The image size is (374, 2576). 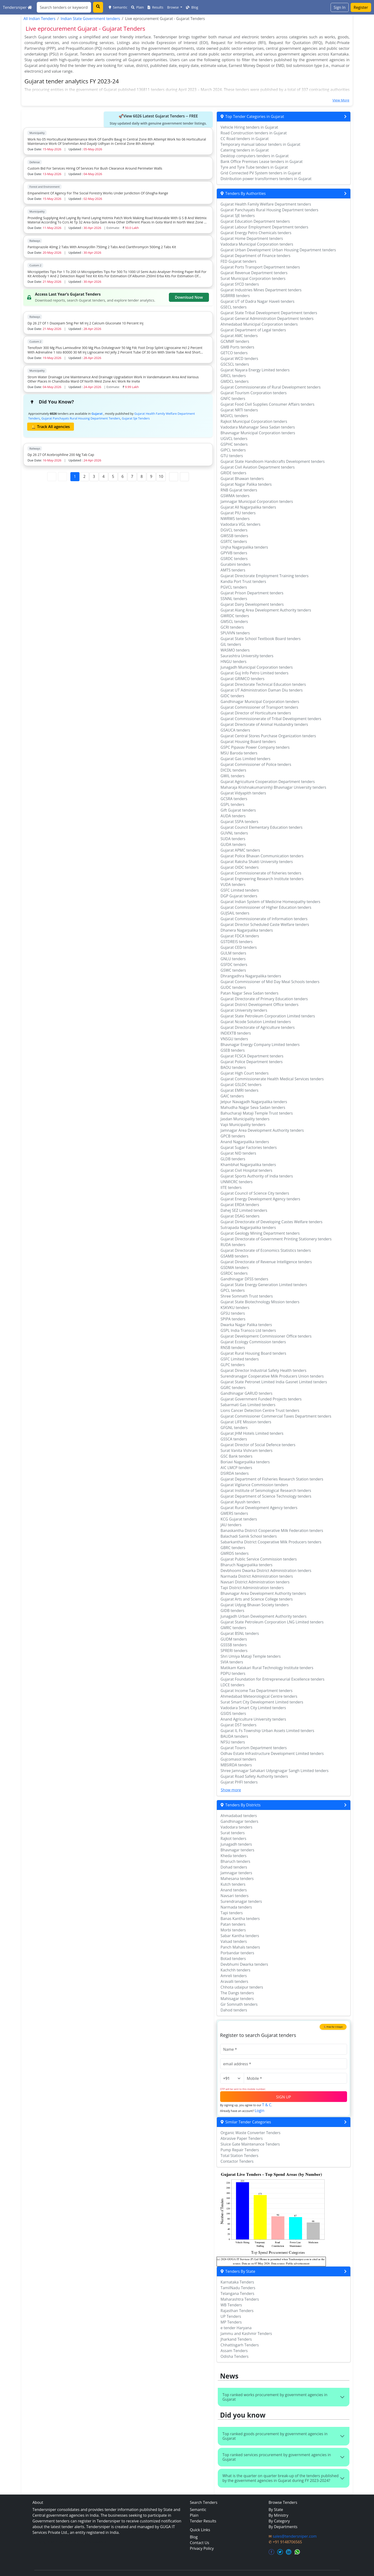 What do you see at coordinates (234, 1513) in the screenshot?
I see `GMERS tenders` at bounding box center [234, 1513].